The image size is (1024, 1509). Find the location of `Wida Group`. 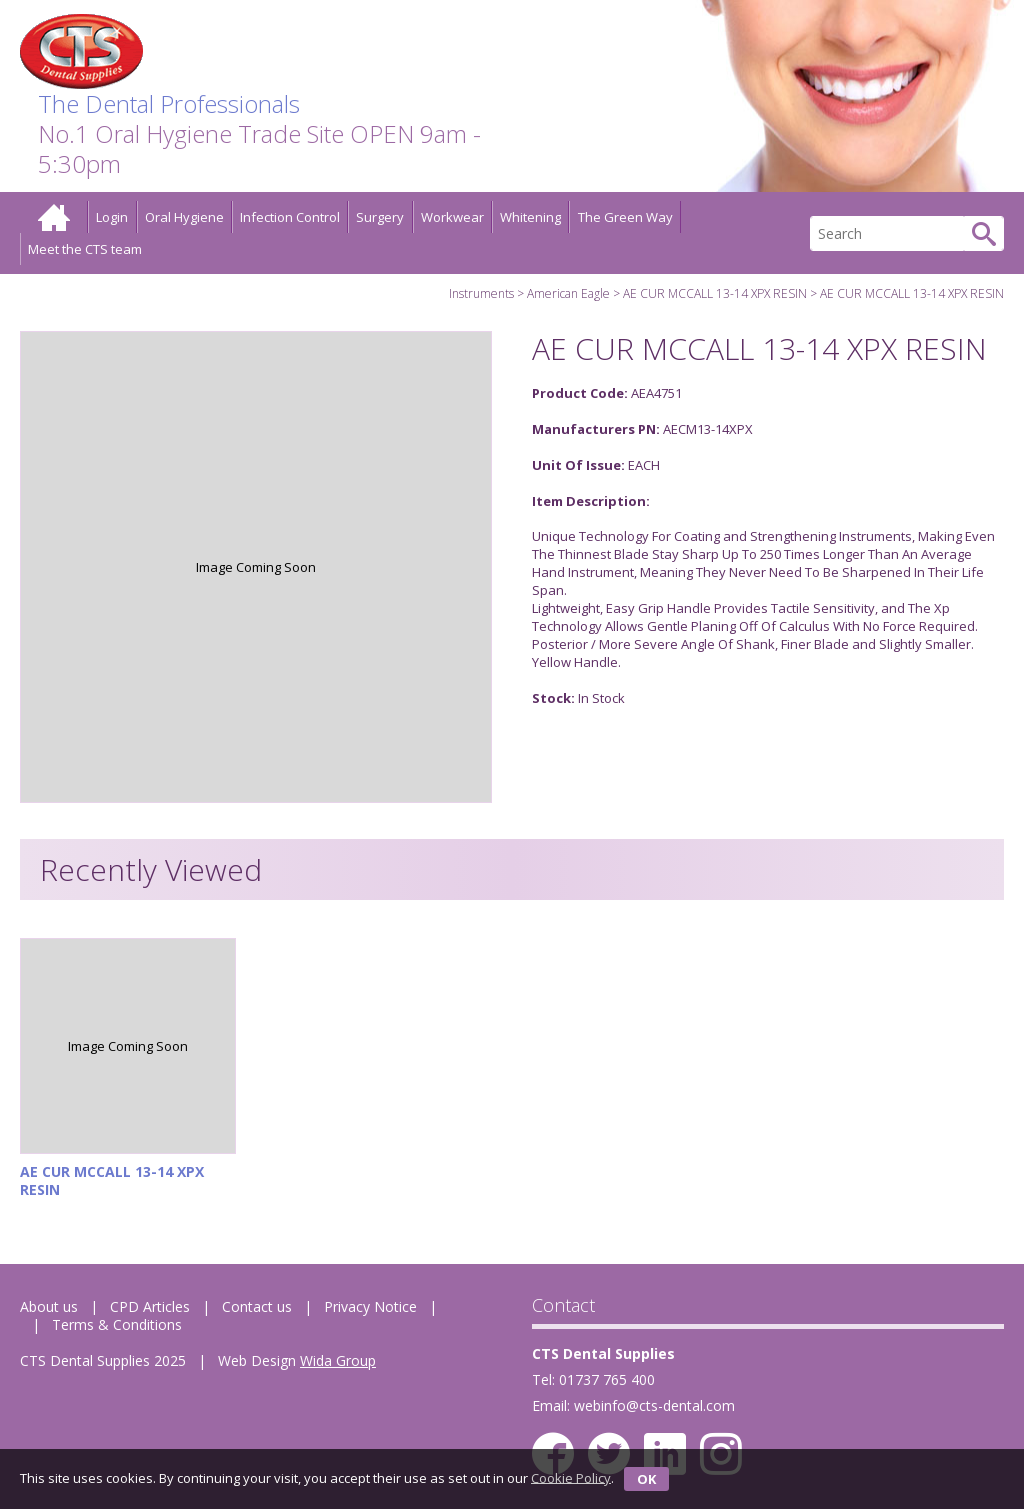

Wida Group is located at coordinates (338, 1360).